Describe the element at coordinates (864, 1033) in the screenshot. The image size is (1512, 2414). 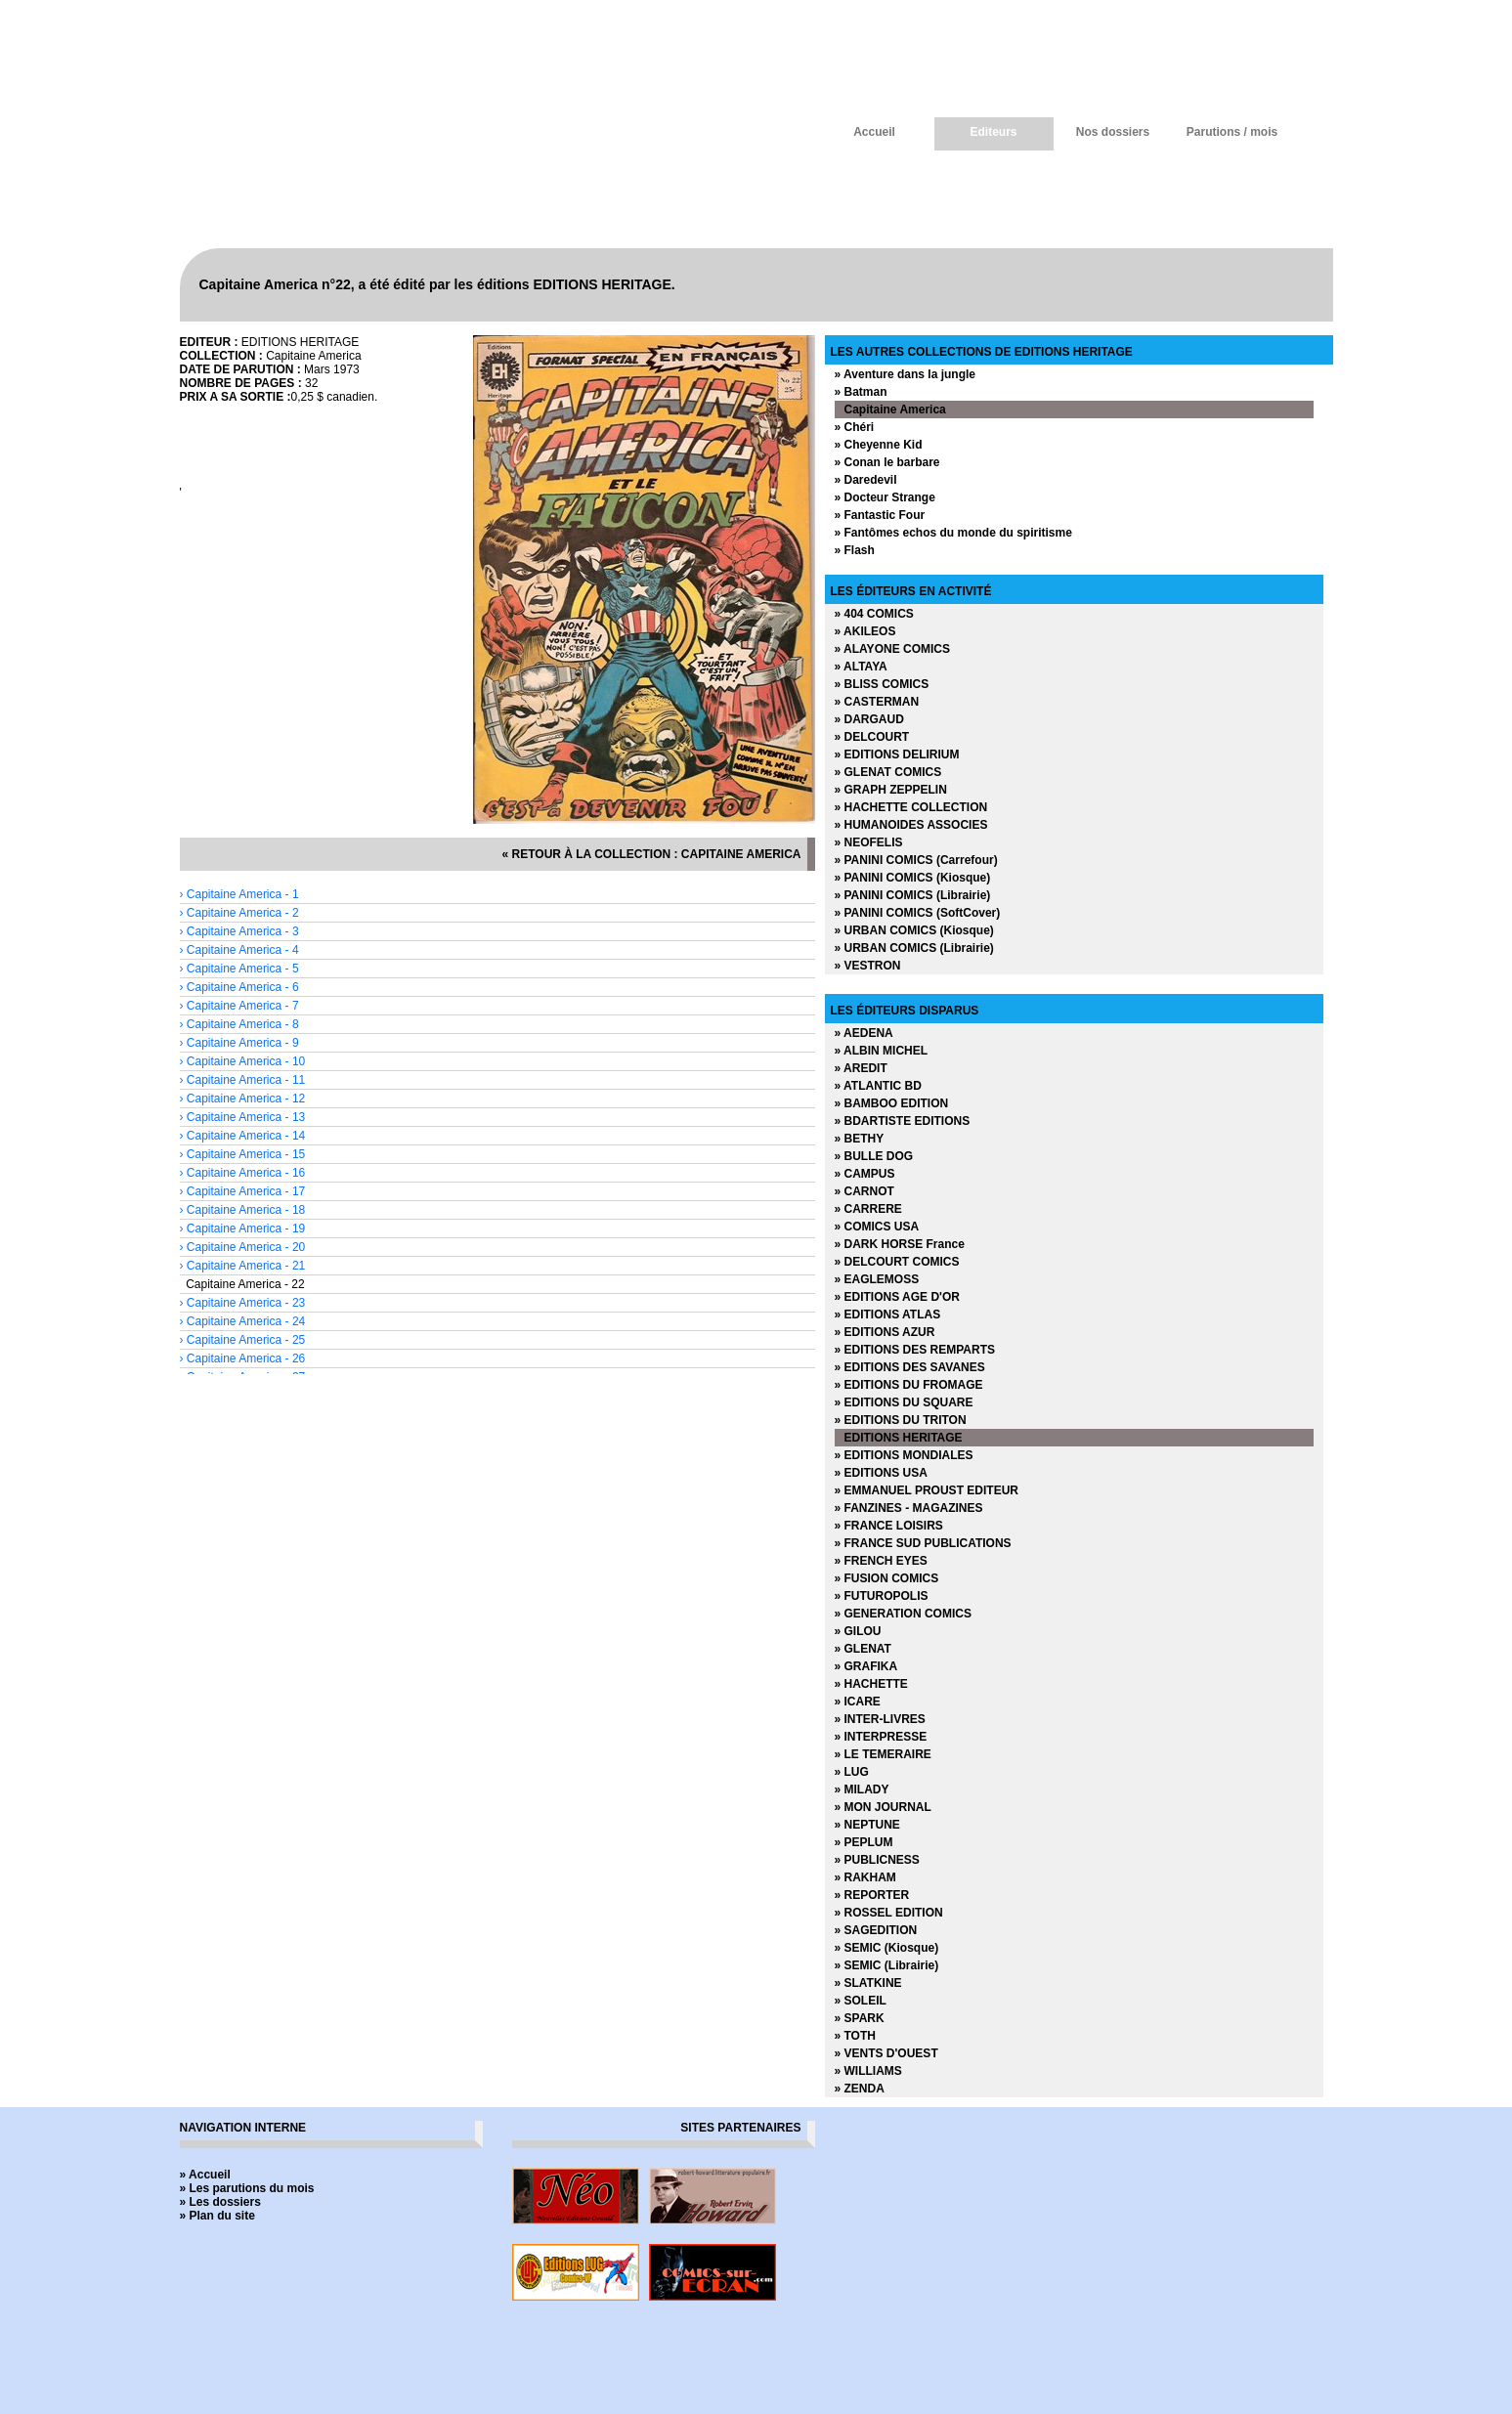
I see `» AEDENA` at that location.